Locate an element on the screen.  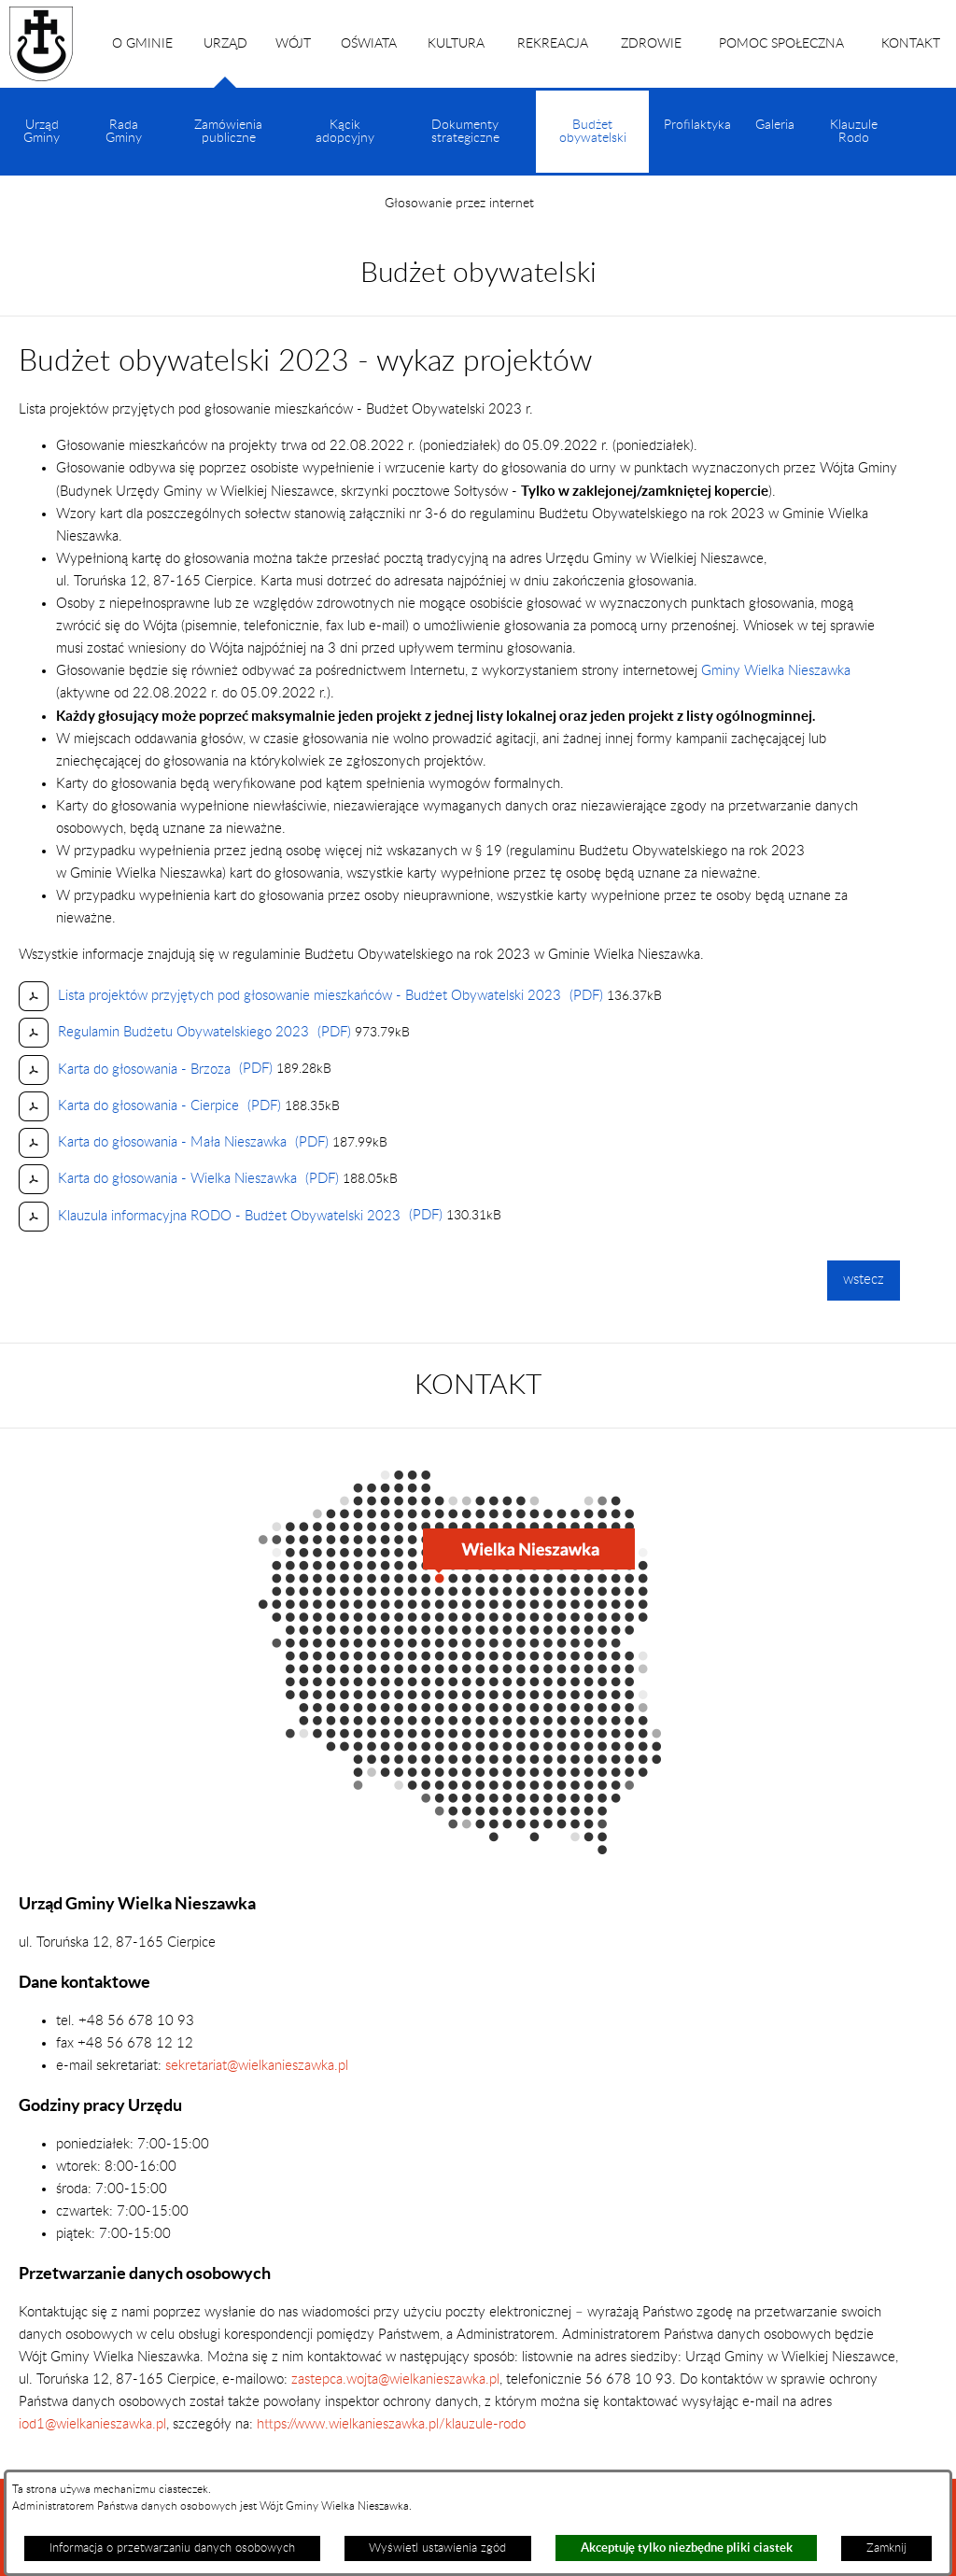
Urząd Gminy is located at coordinates (41, 132).